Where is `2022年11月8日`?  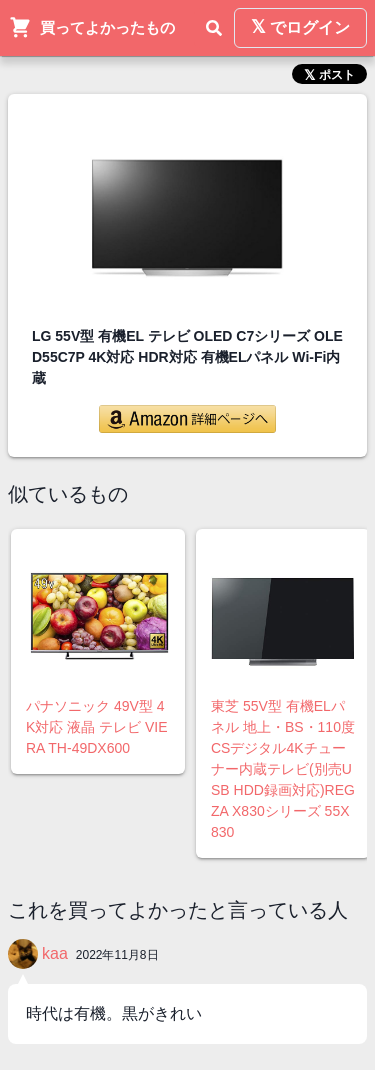 2022年11月8日 is located at coordinates (117, 955).